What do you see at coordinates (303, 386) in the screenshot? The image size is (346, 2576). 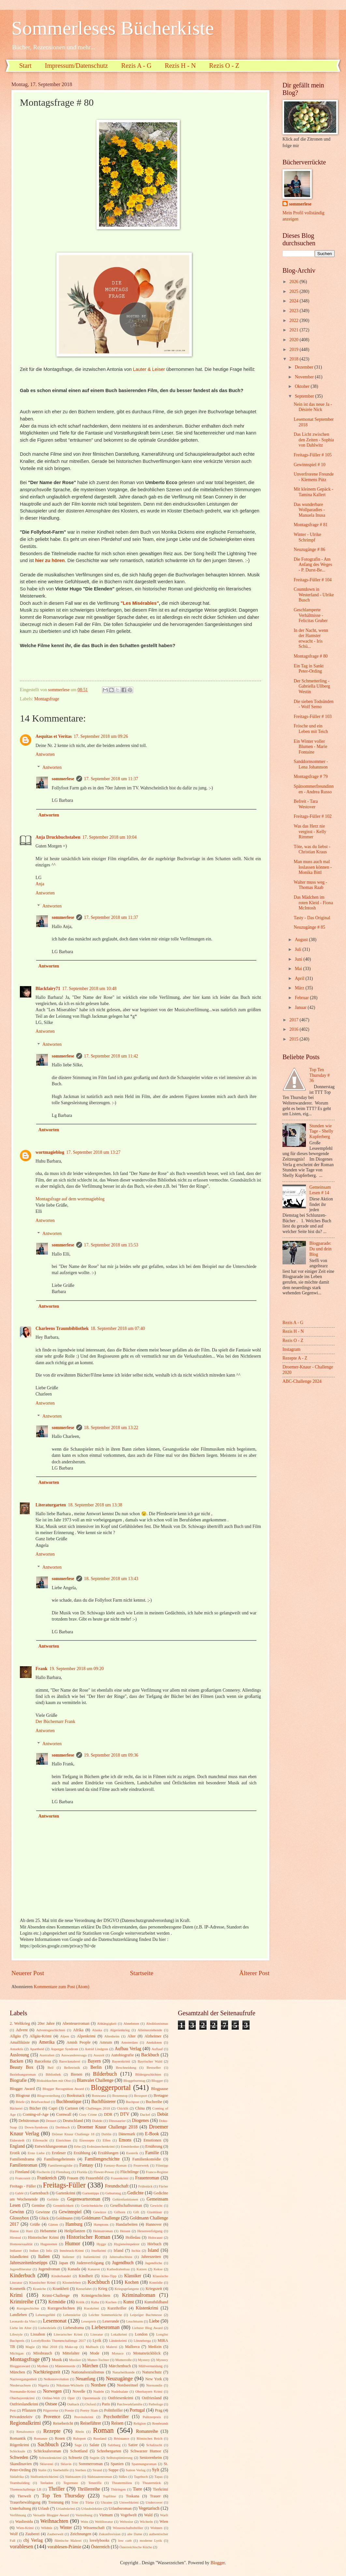 I see `Oktober` at bounding box center [303, 386].